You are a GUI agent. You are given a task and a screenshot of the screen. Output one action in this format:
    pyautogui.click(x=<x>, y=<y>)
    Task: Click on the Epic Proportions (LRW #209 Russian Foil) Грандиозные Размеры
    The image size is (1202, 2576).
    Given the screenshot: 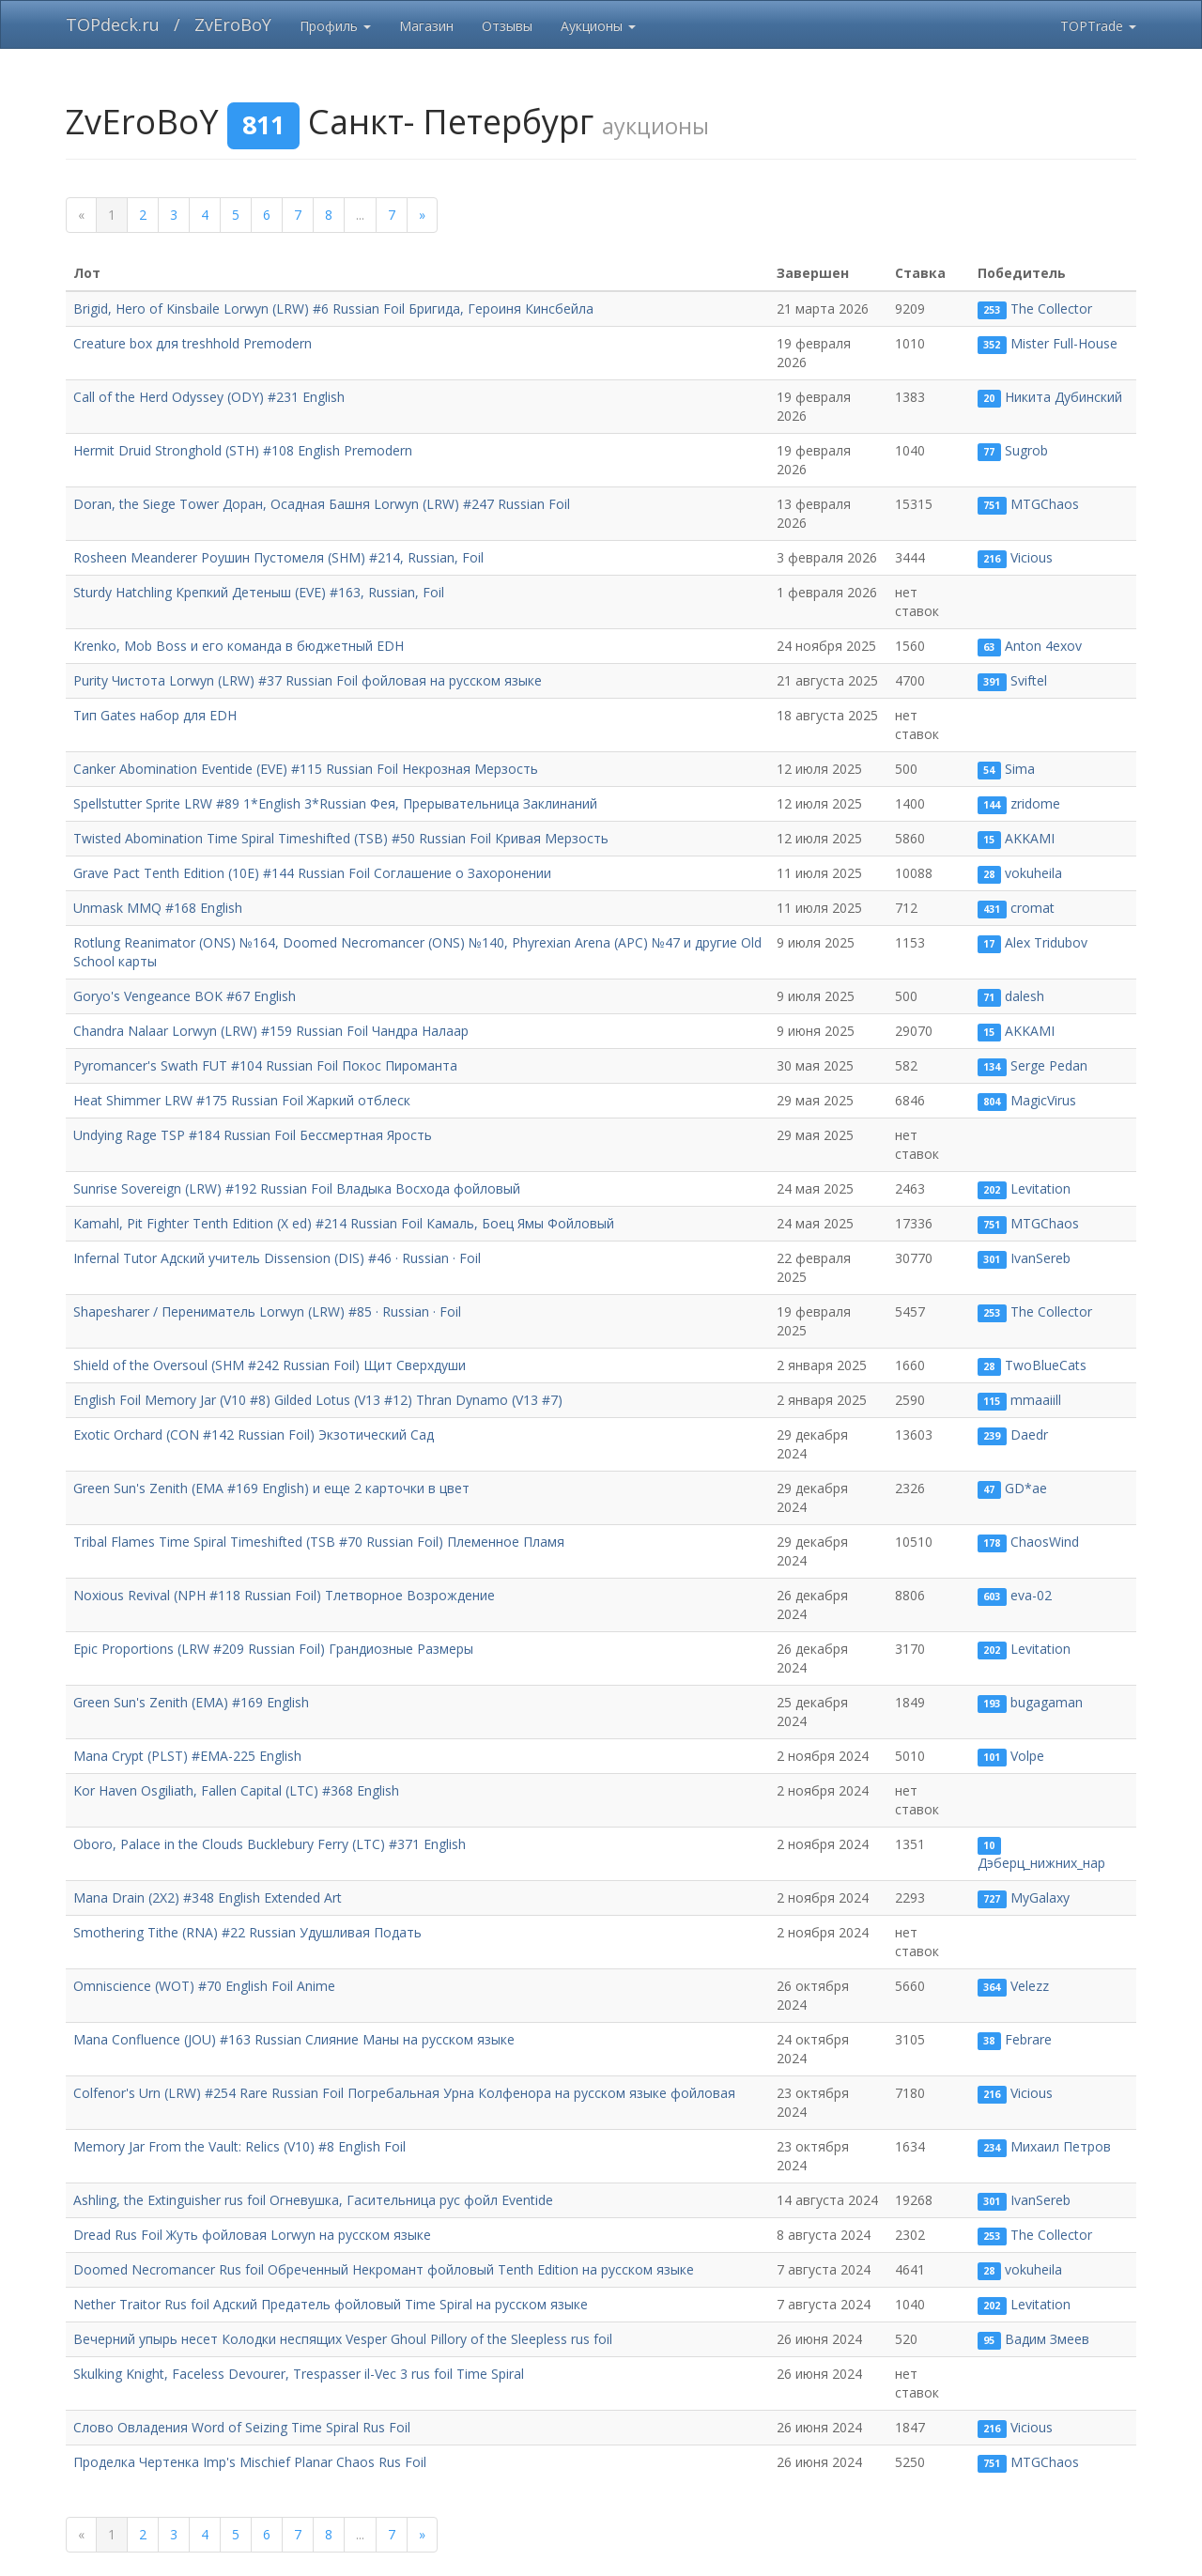 What is the action you would take?
    pyautogui.click(x=273, y=1649)
    